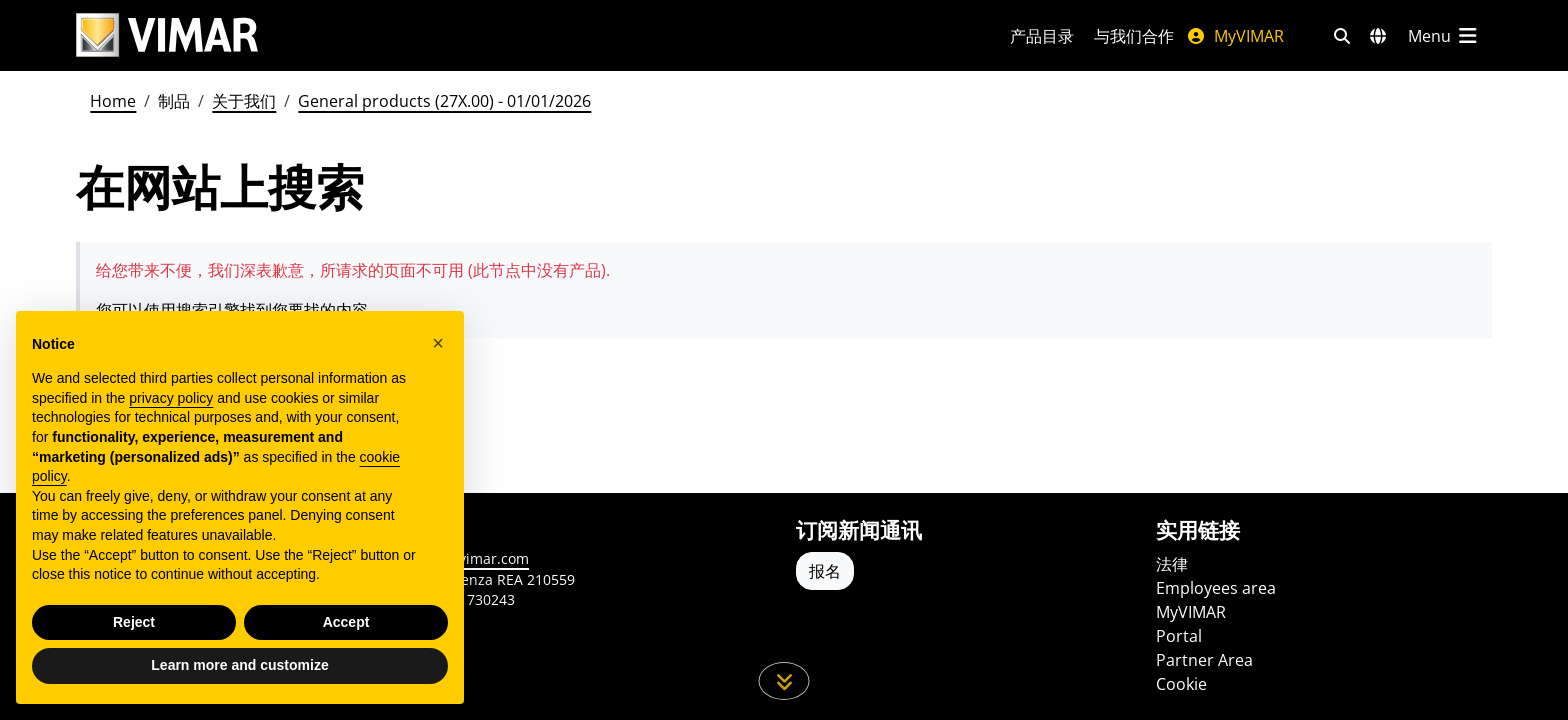 The image size is (1568, 720). Describe the element at coordinates (825, 571) in the screenshot. I see `报名 [Accedere al profilo per iscriversi]` at that location.